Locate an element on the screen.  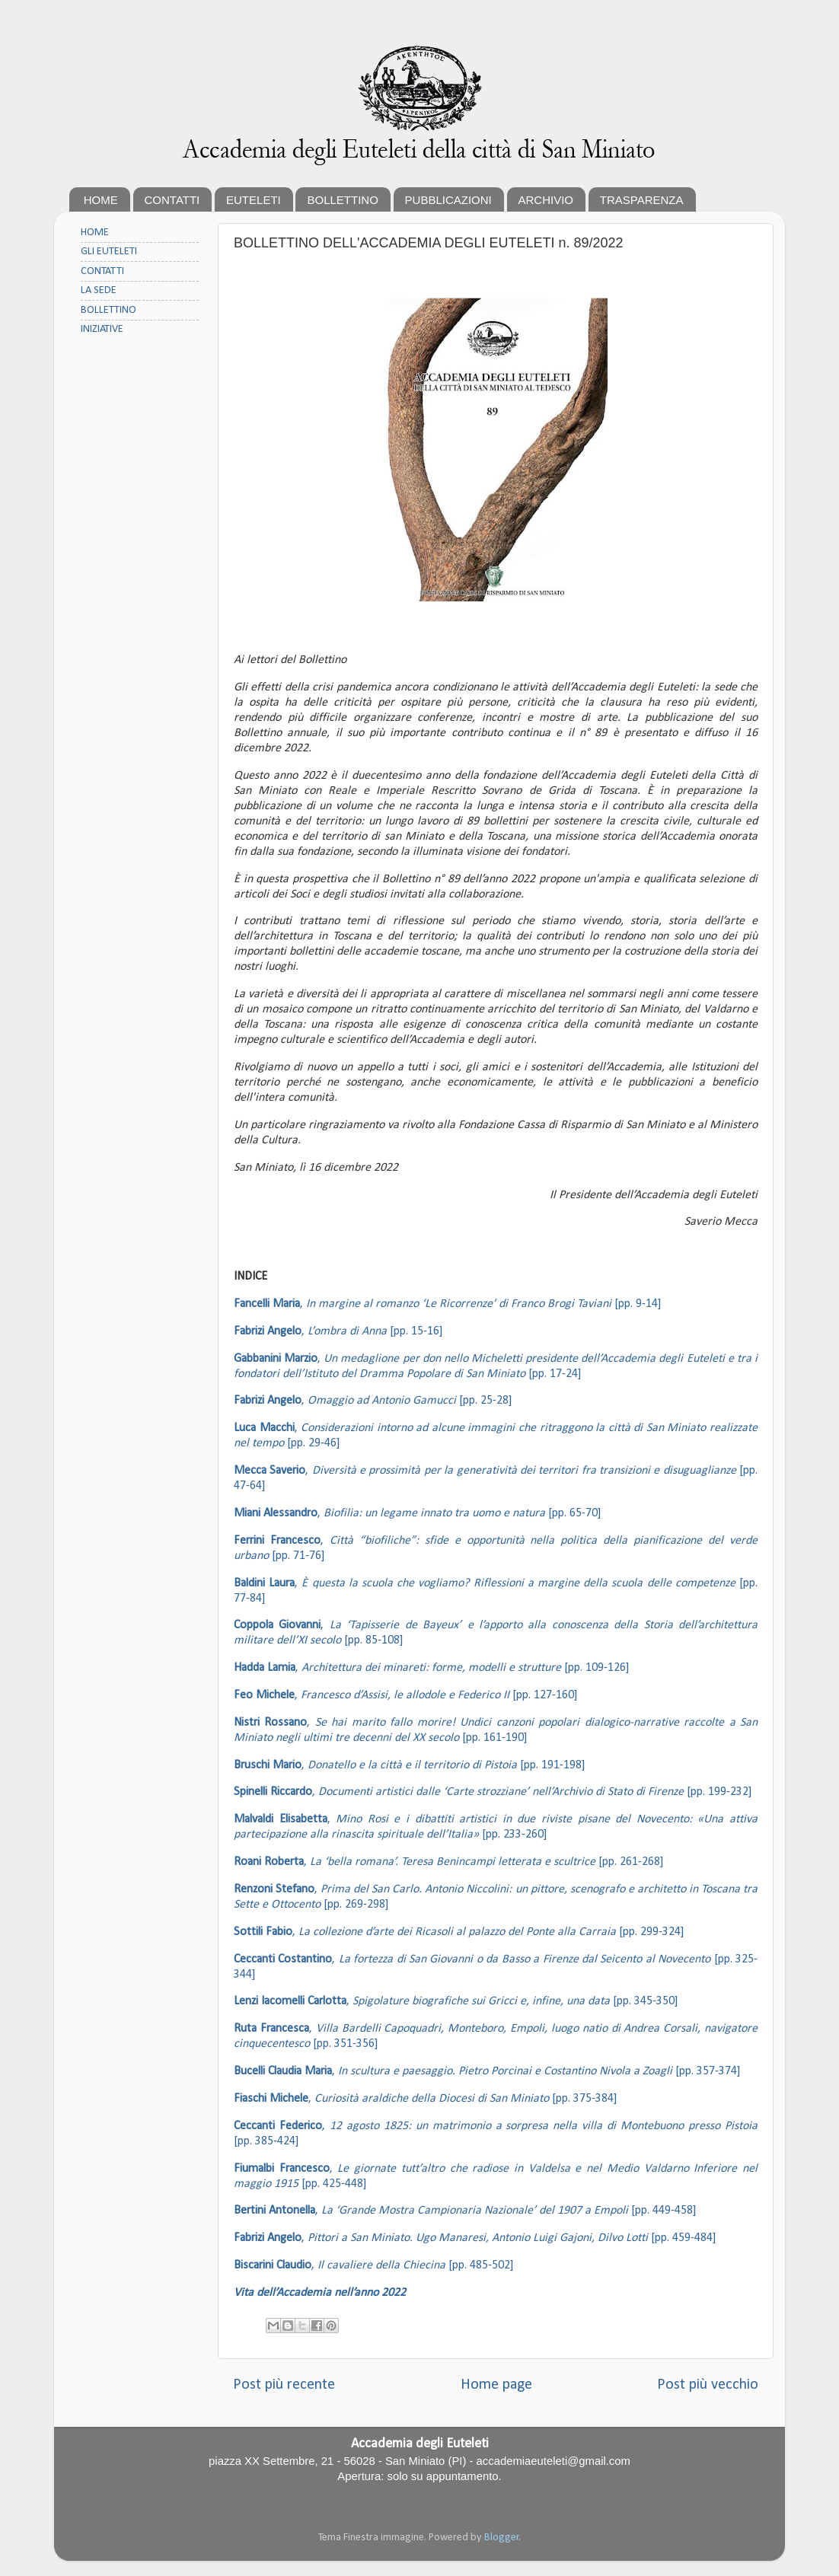
HOME is located at coordinates (101, 199).